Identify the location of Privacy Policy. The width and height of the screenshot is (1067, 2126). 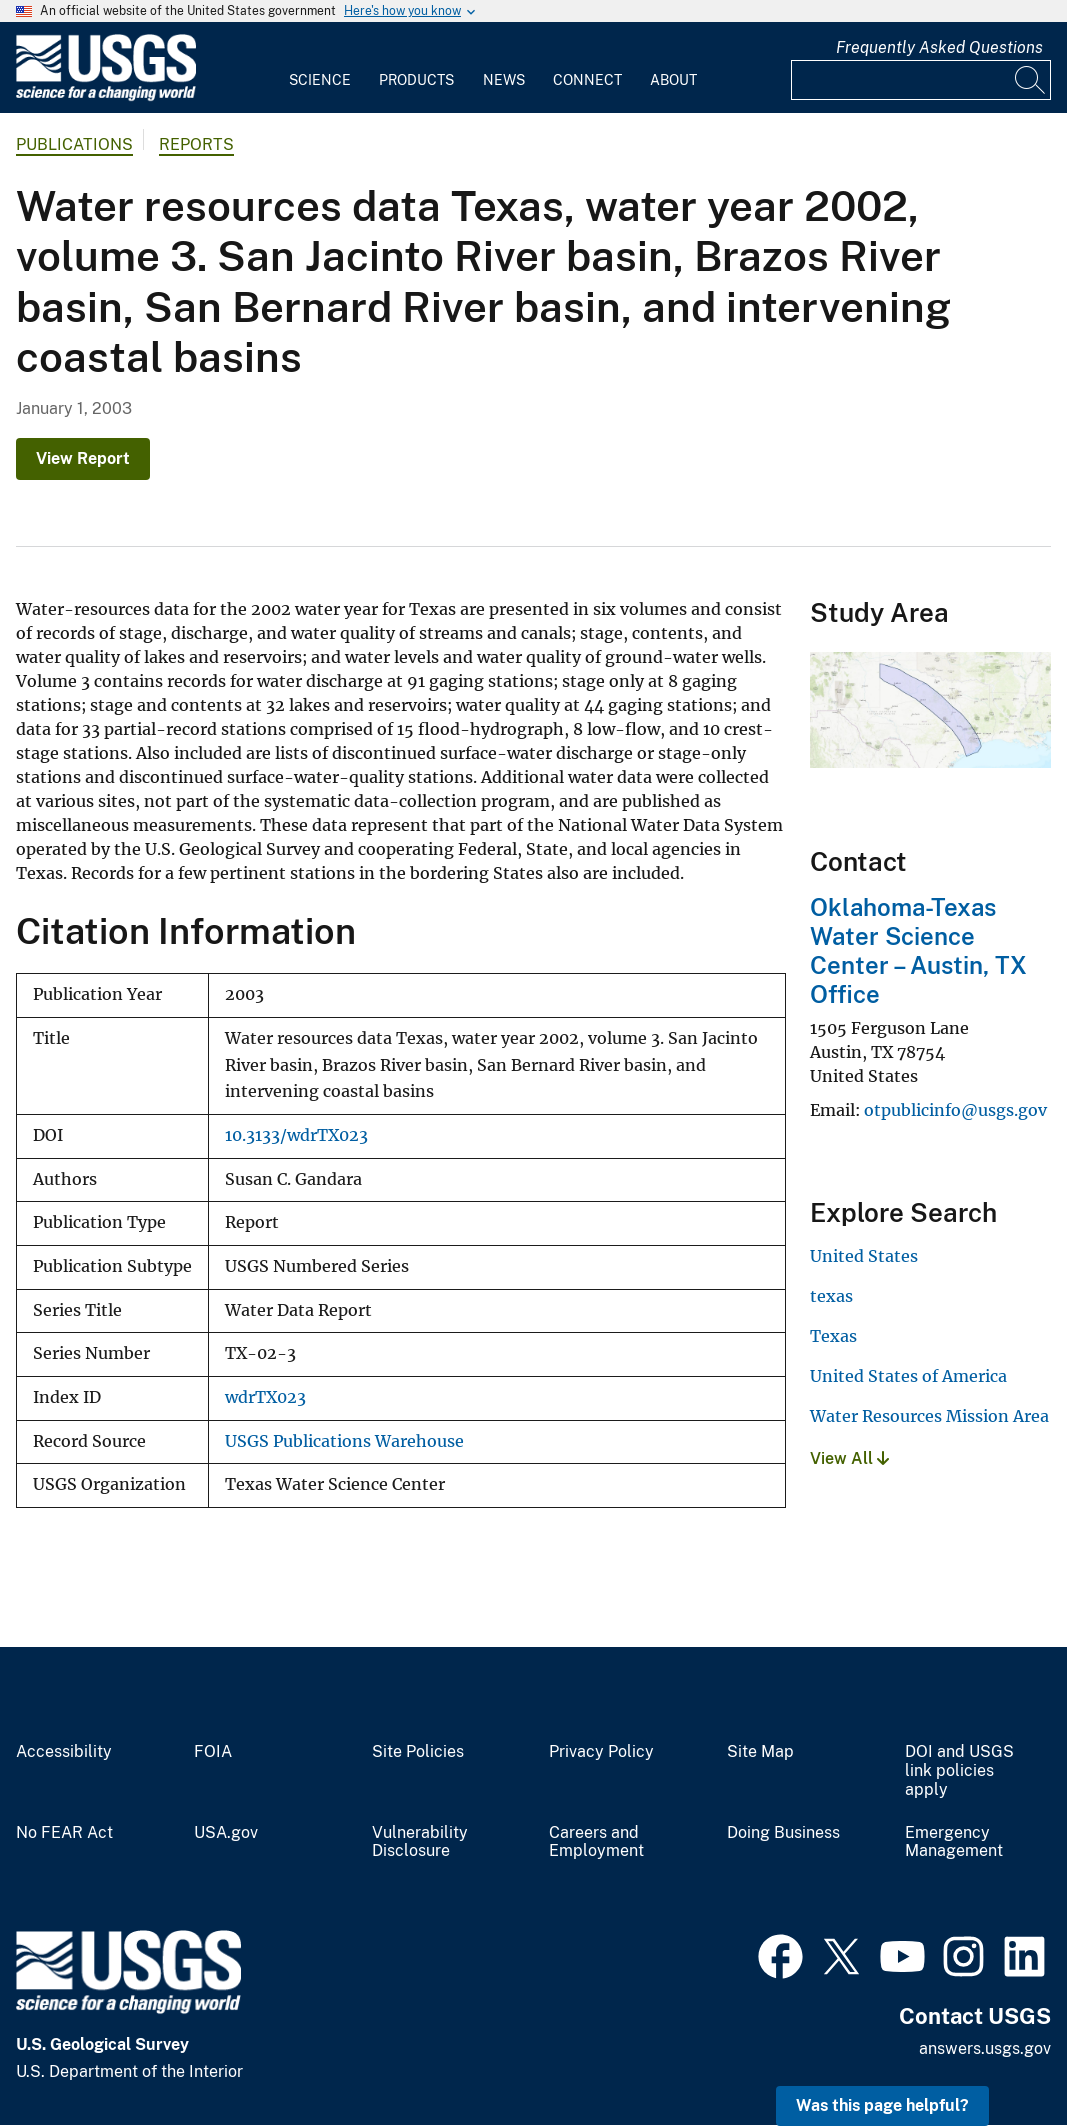
(601, 1752).